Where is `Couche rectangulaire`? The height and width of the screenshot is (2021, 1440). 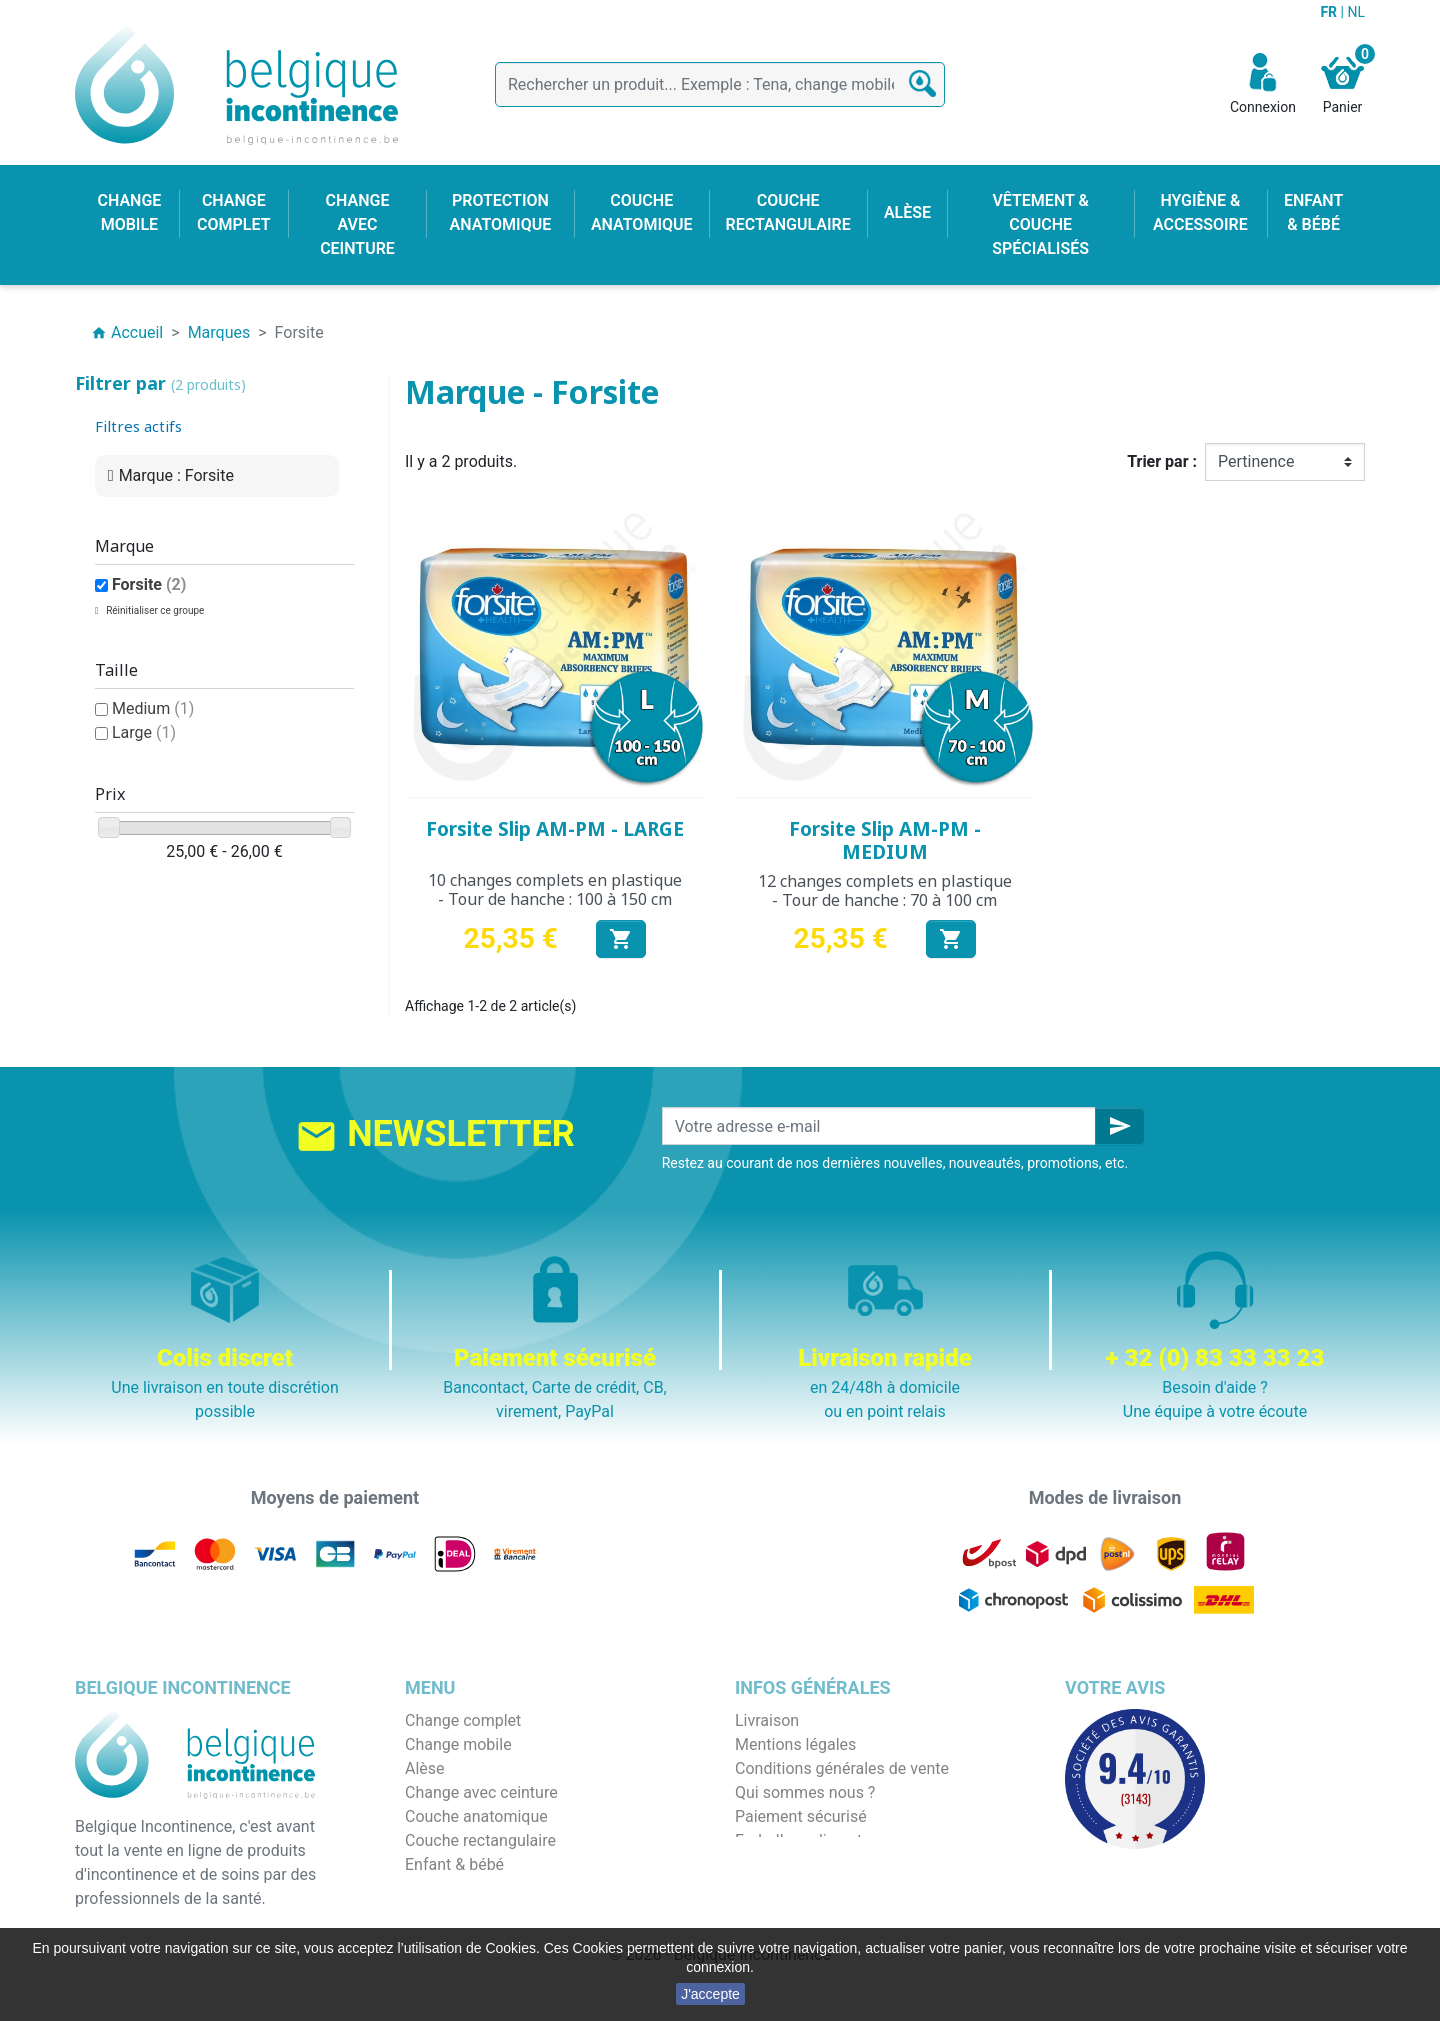 Couche rectangulaire is located at coordinates (480, 1840).